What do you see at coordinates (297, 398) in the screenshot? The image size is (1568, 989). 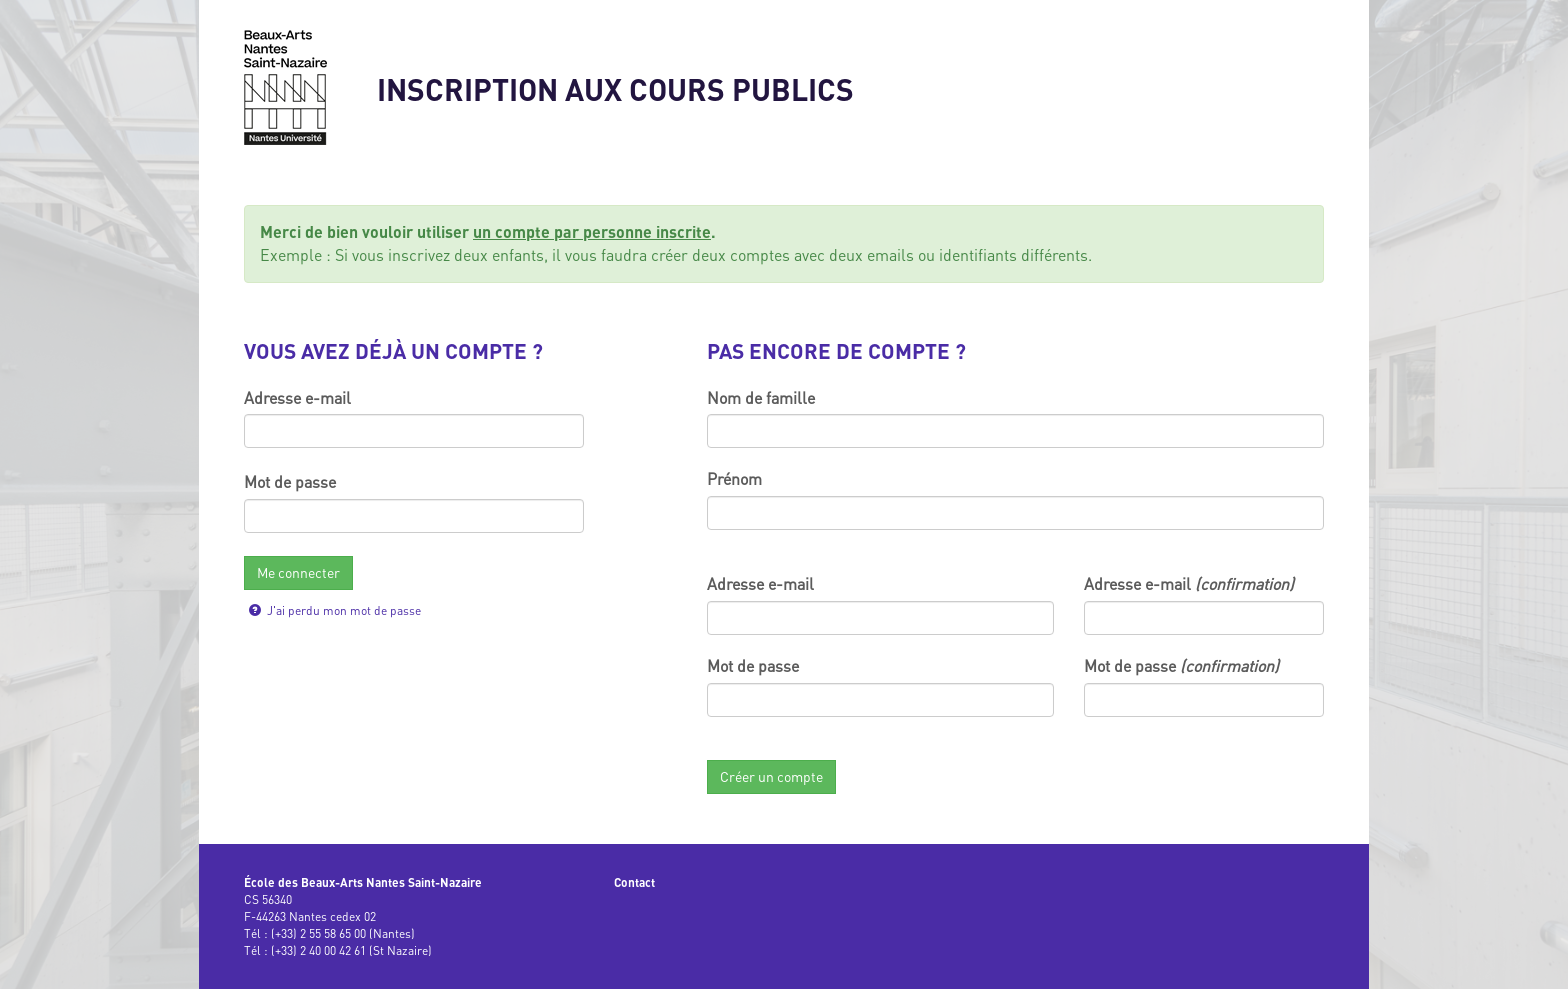 I see `Adresse e-mail` at bounding box center [297, 398].